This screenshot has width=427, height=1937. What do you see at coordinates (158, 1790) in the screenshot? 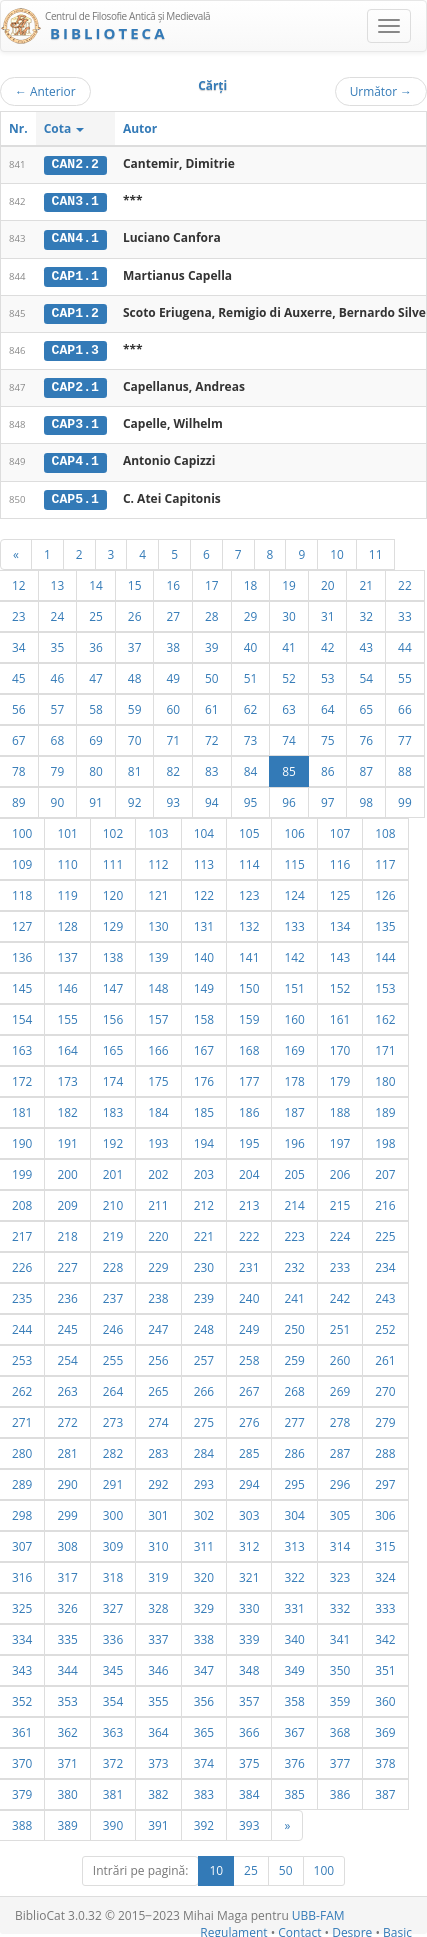
I see `382` at bounding box center [158, 1790].